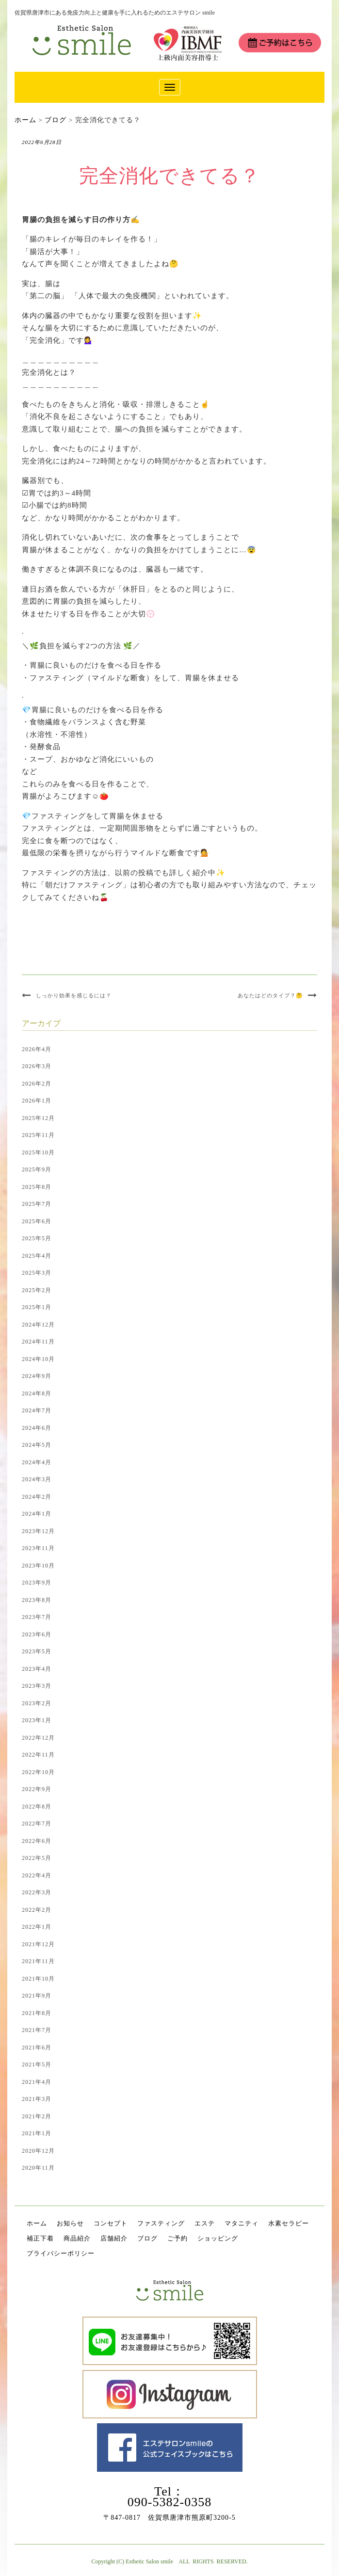 Image resolution: width=339 pixels, height=2576 pixels. Describe the element at coordinates (36, 2116) in the screenshot. I see `2021年2月` at that location.